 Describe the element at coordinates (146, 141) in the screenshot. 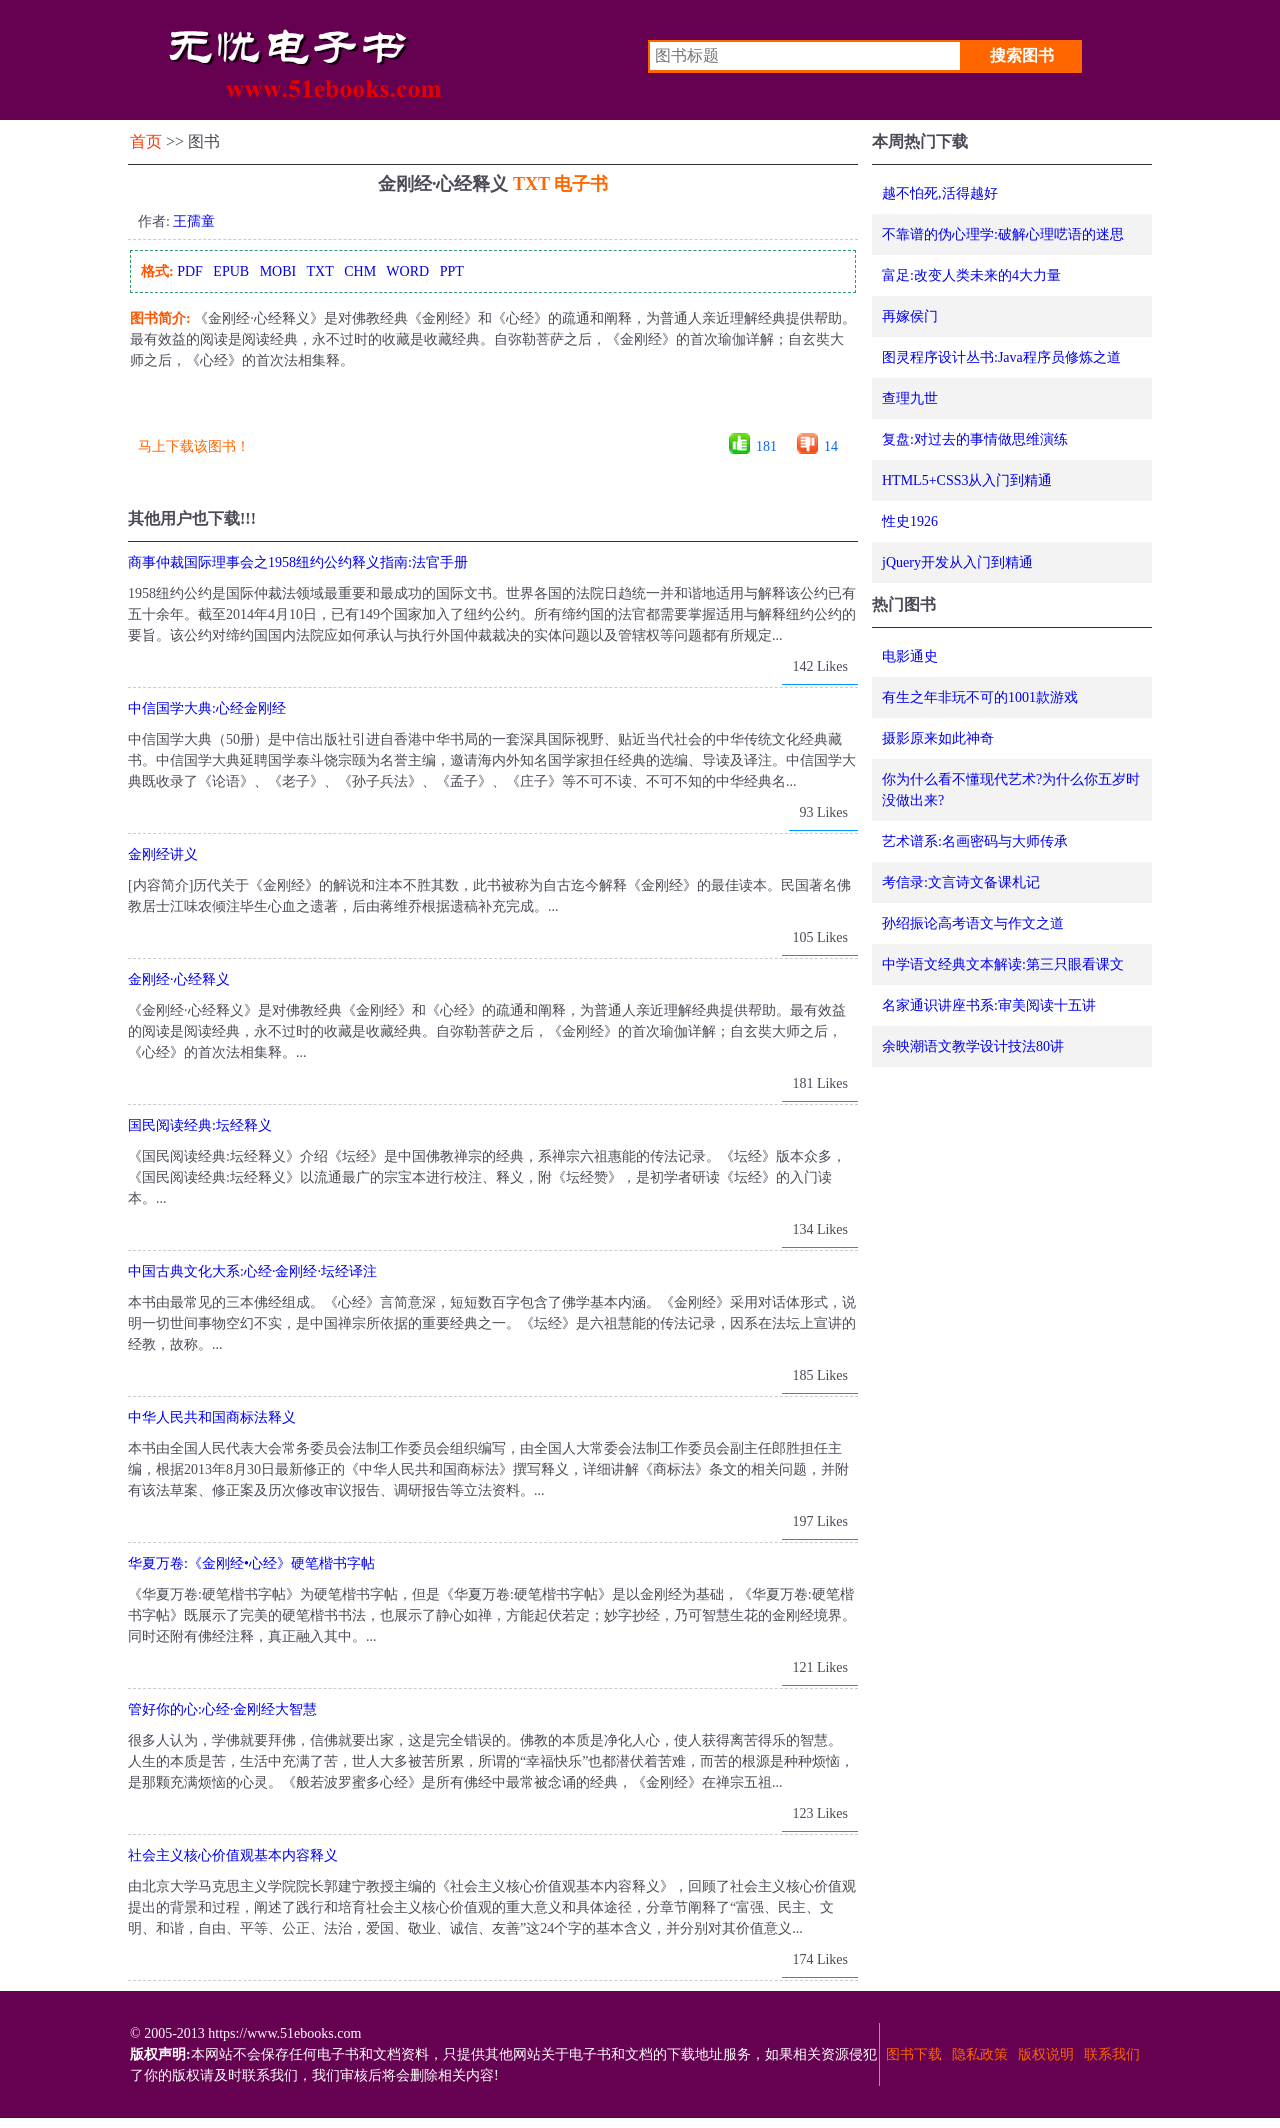

I see `首页` at that location.